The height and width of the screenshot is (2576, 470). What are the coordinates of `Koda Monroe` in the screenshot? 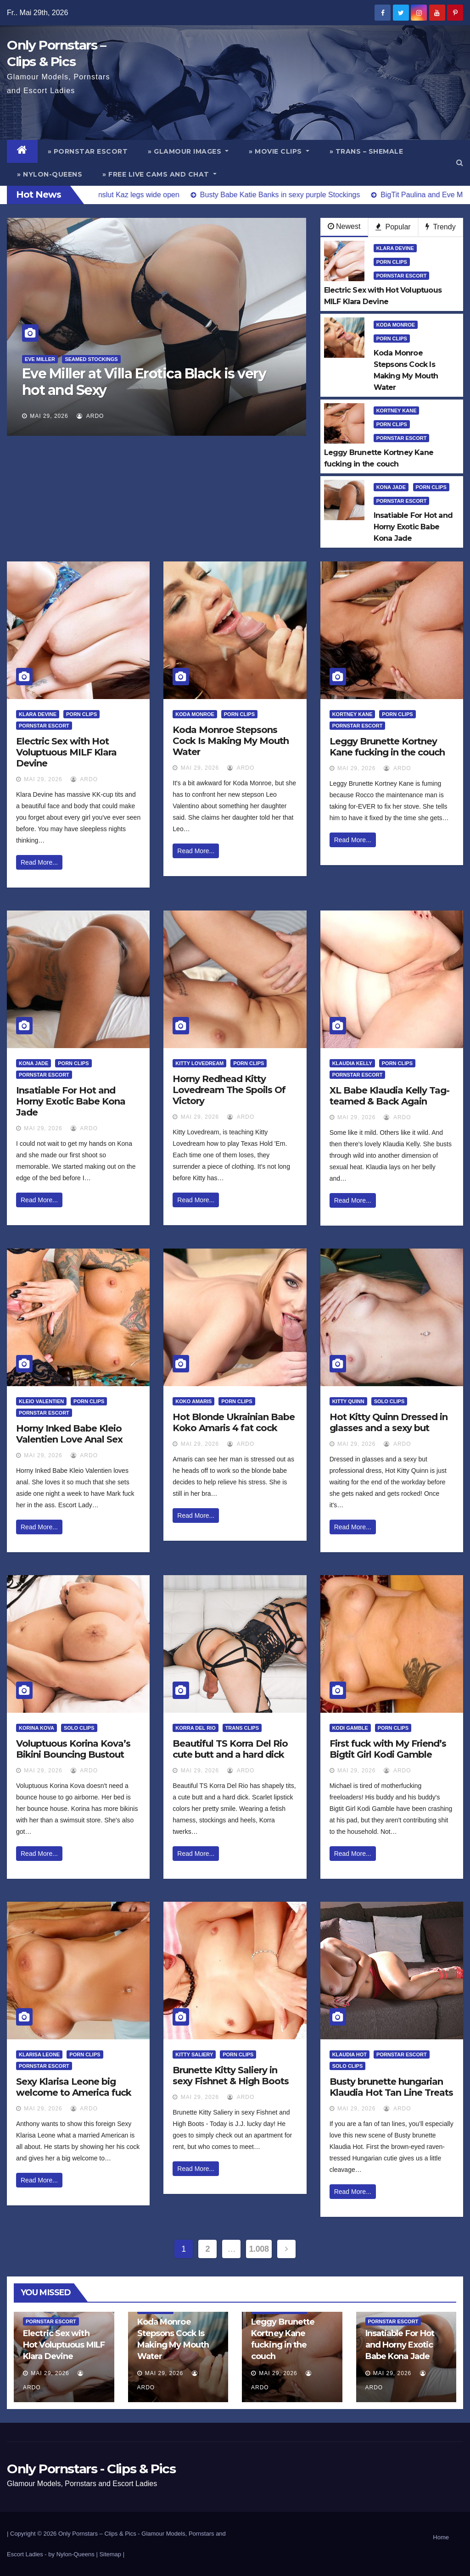 It's located at (395, 325).